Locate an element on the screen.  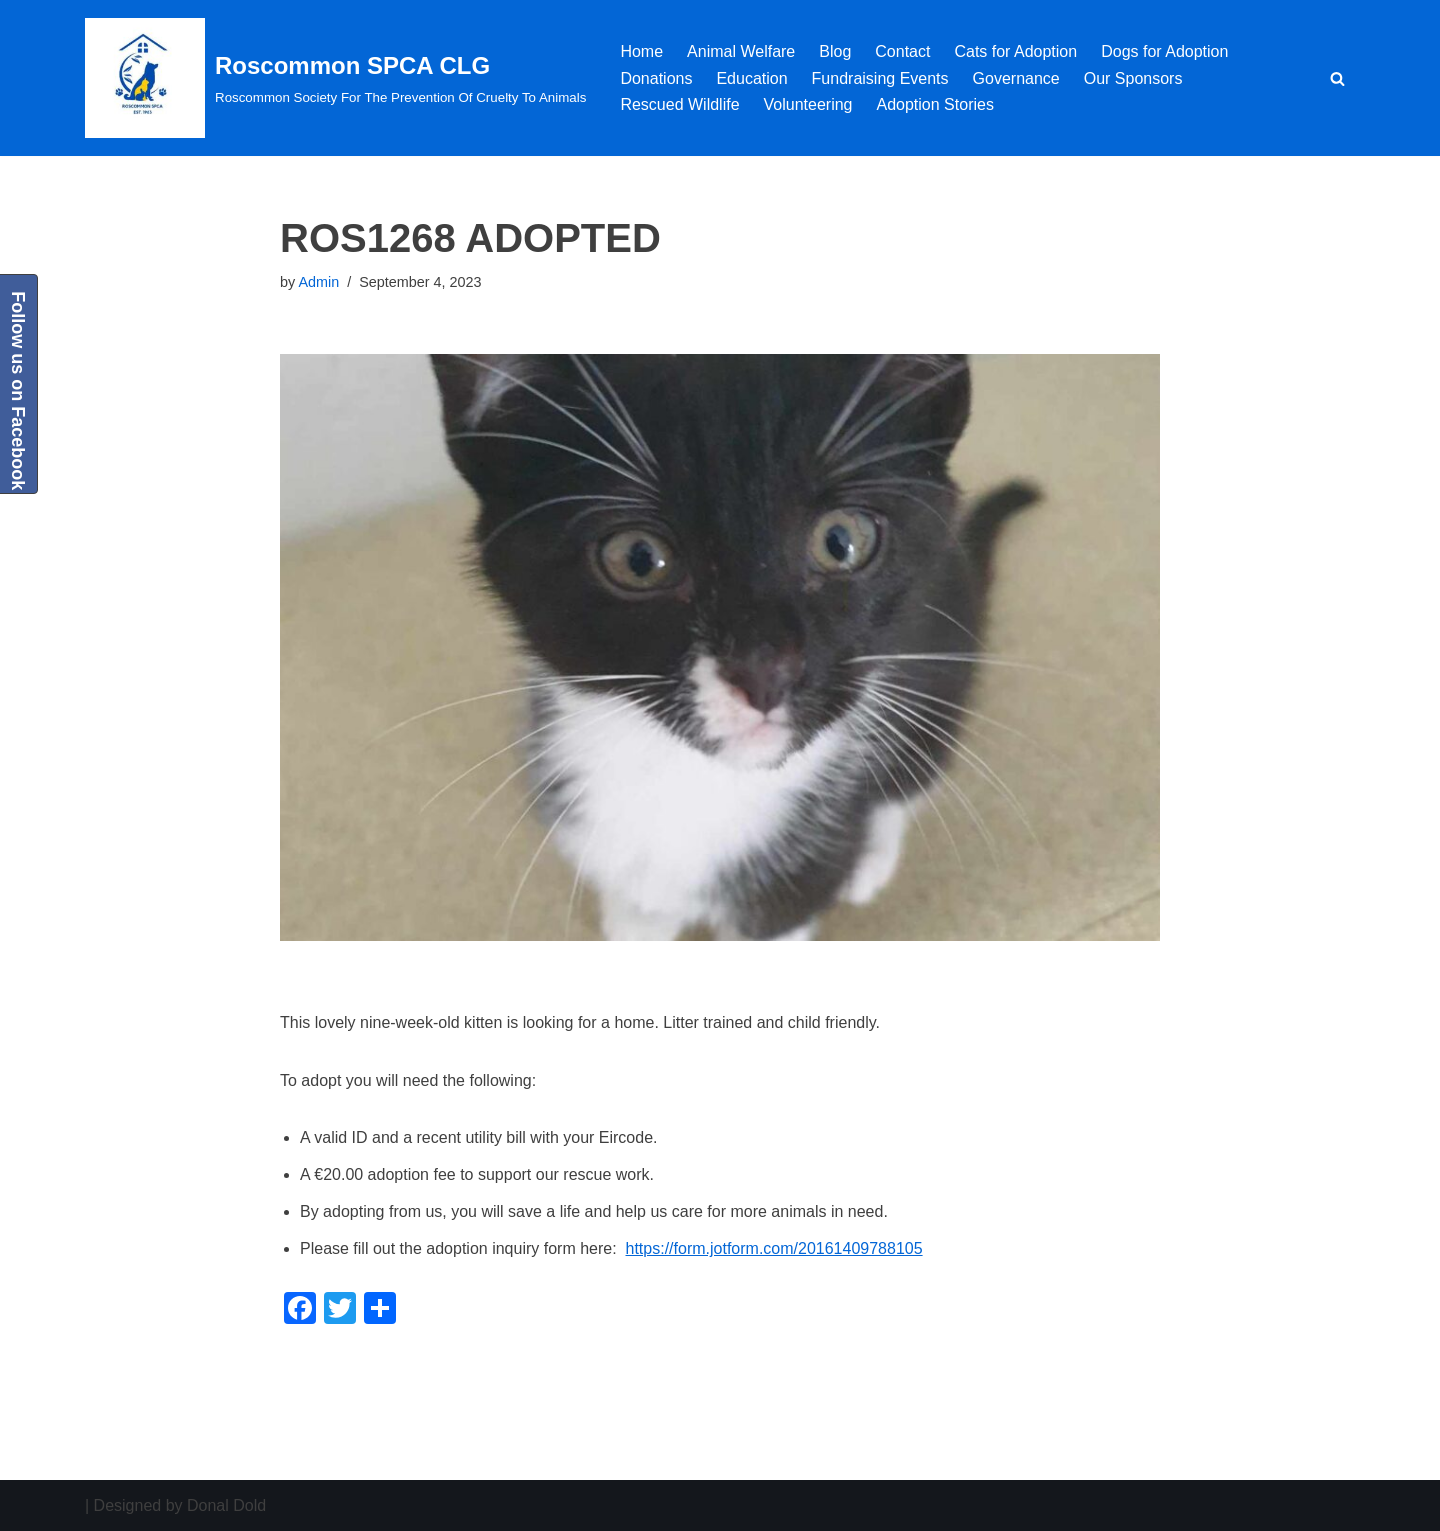
Adoption Stories is located at coordinates (935, 104).